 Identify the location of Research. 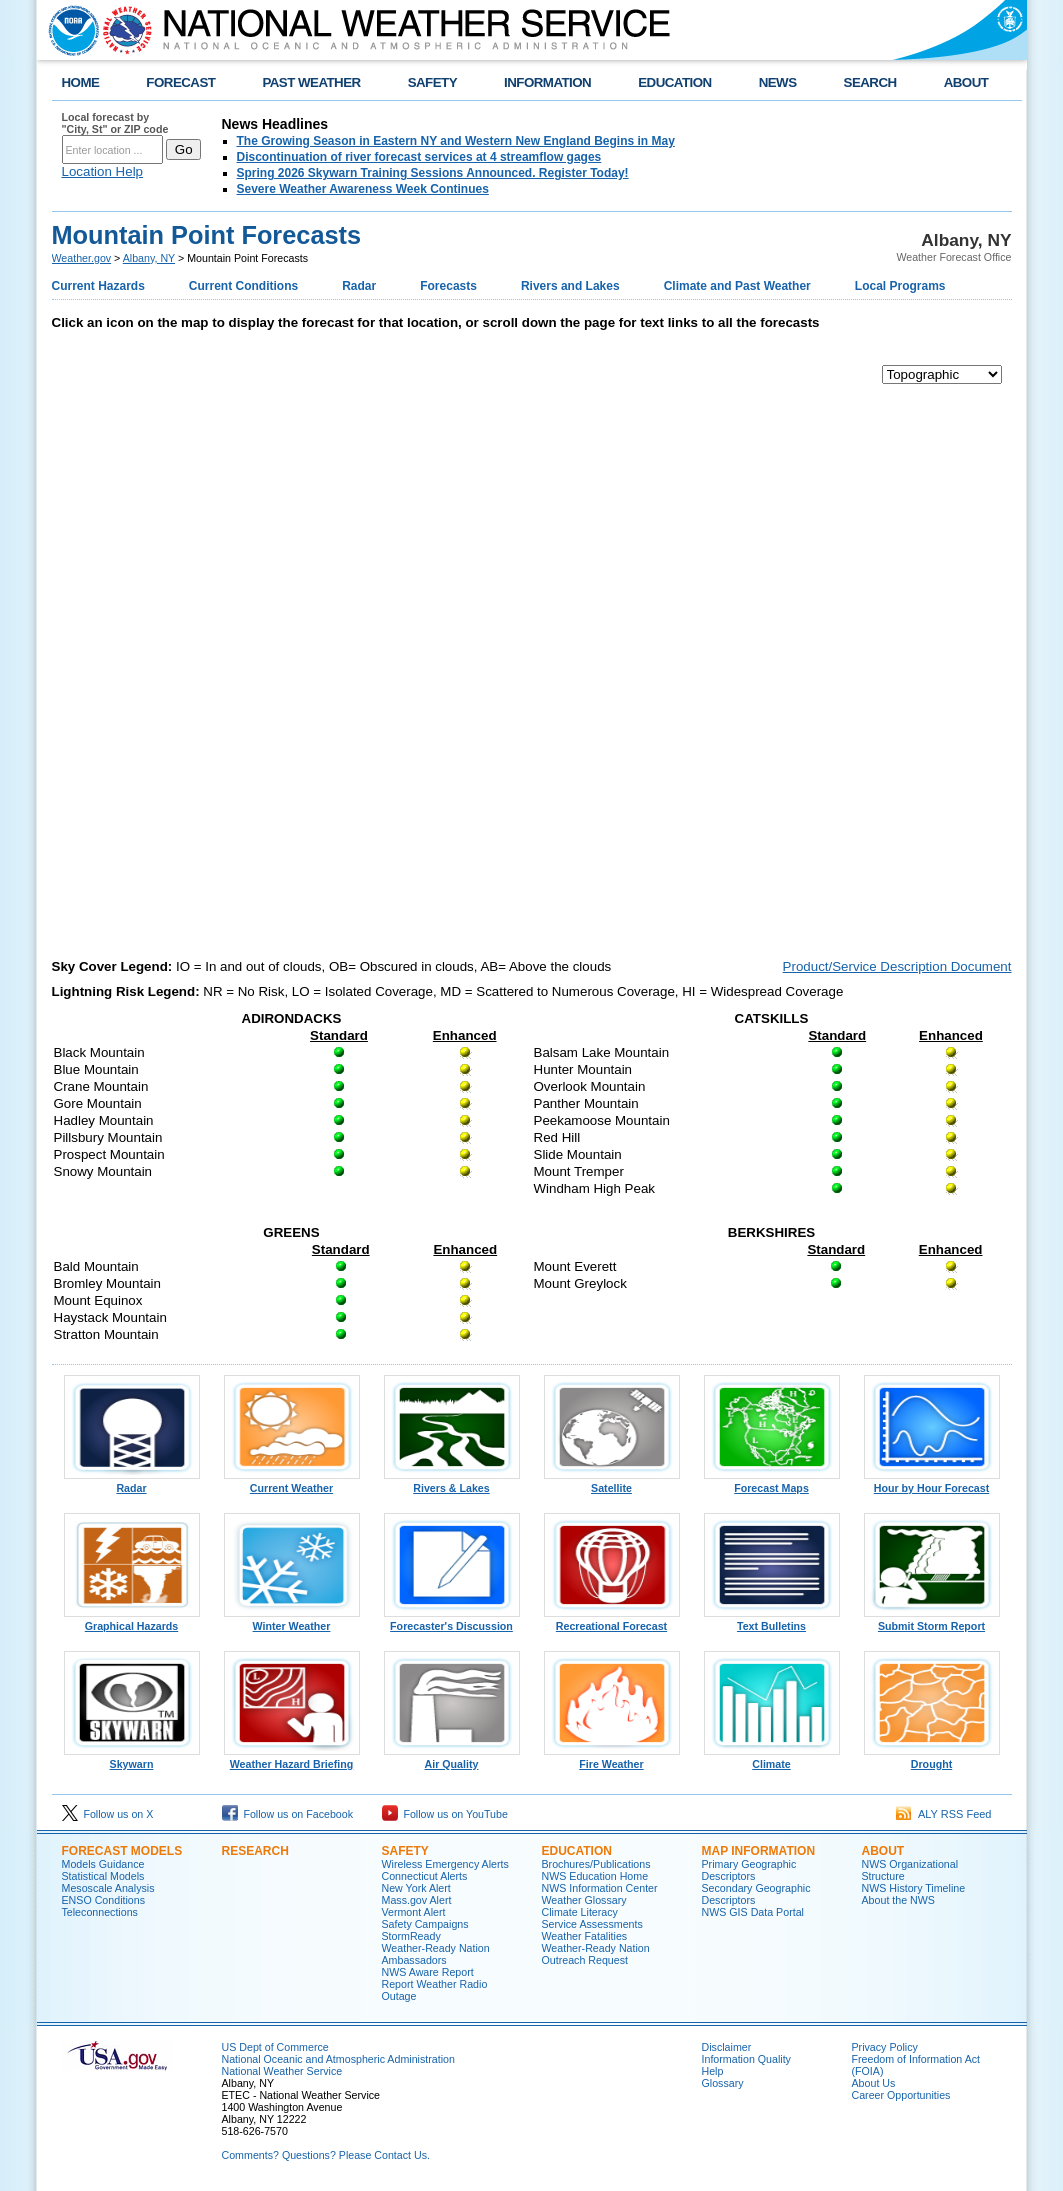
(255, 1851).